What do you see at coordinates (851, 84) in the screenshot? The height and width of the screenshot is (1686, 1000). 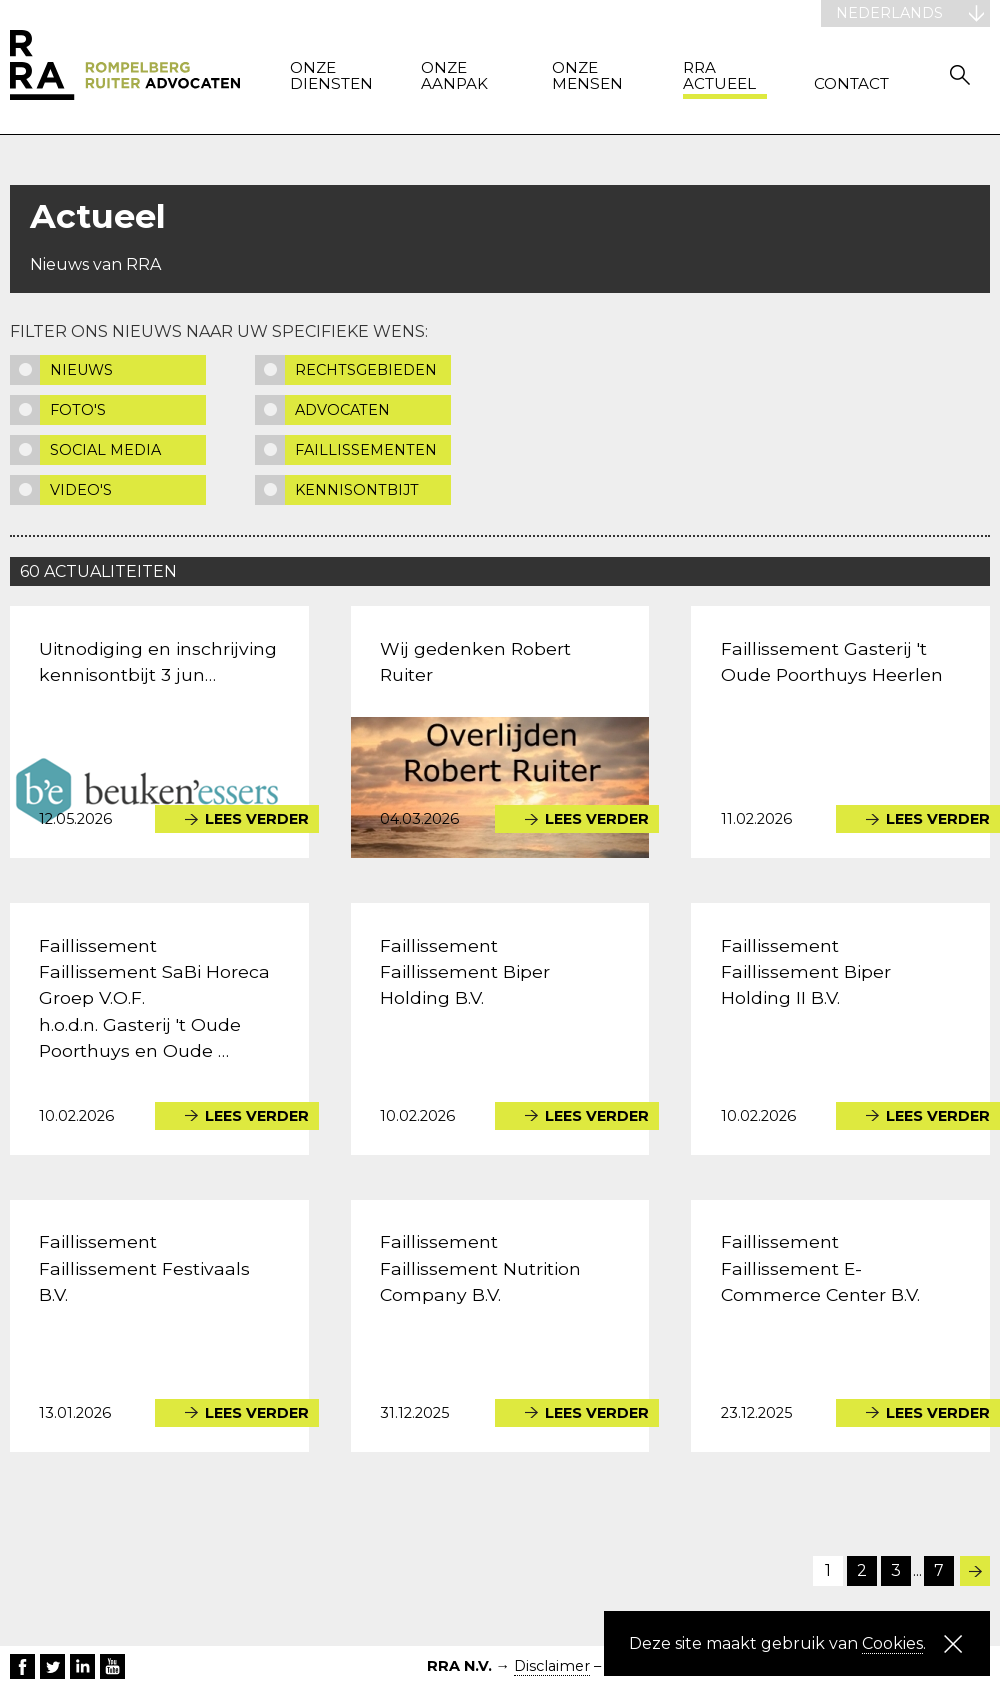 I see `Contact` at bounding box center [851, 84].